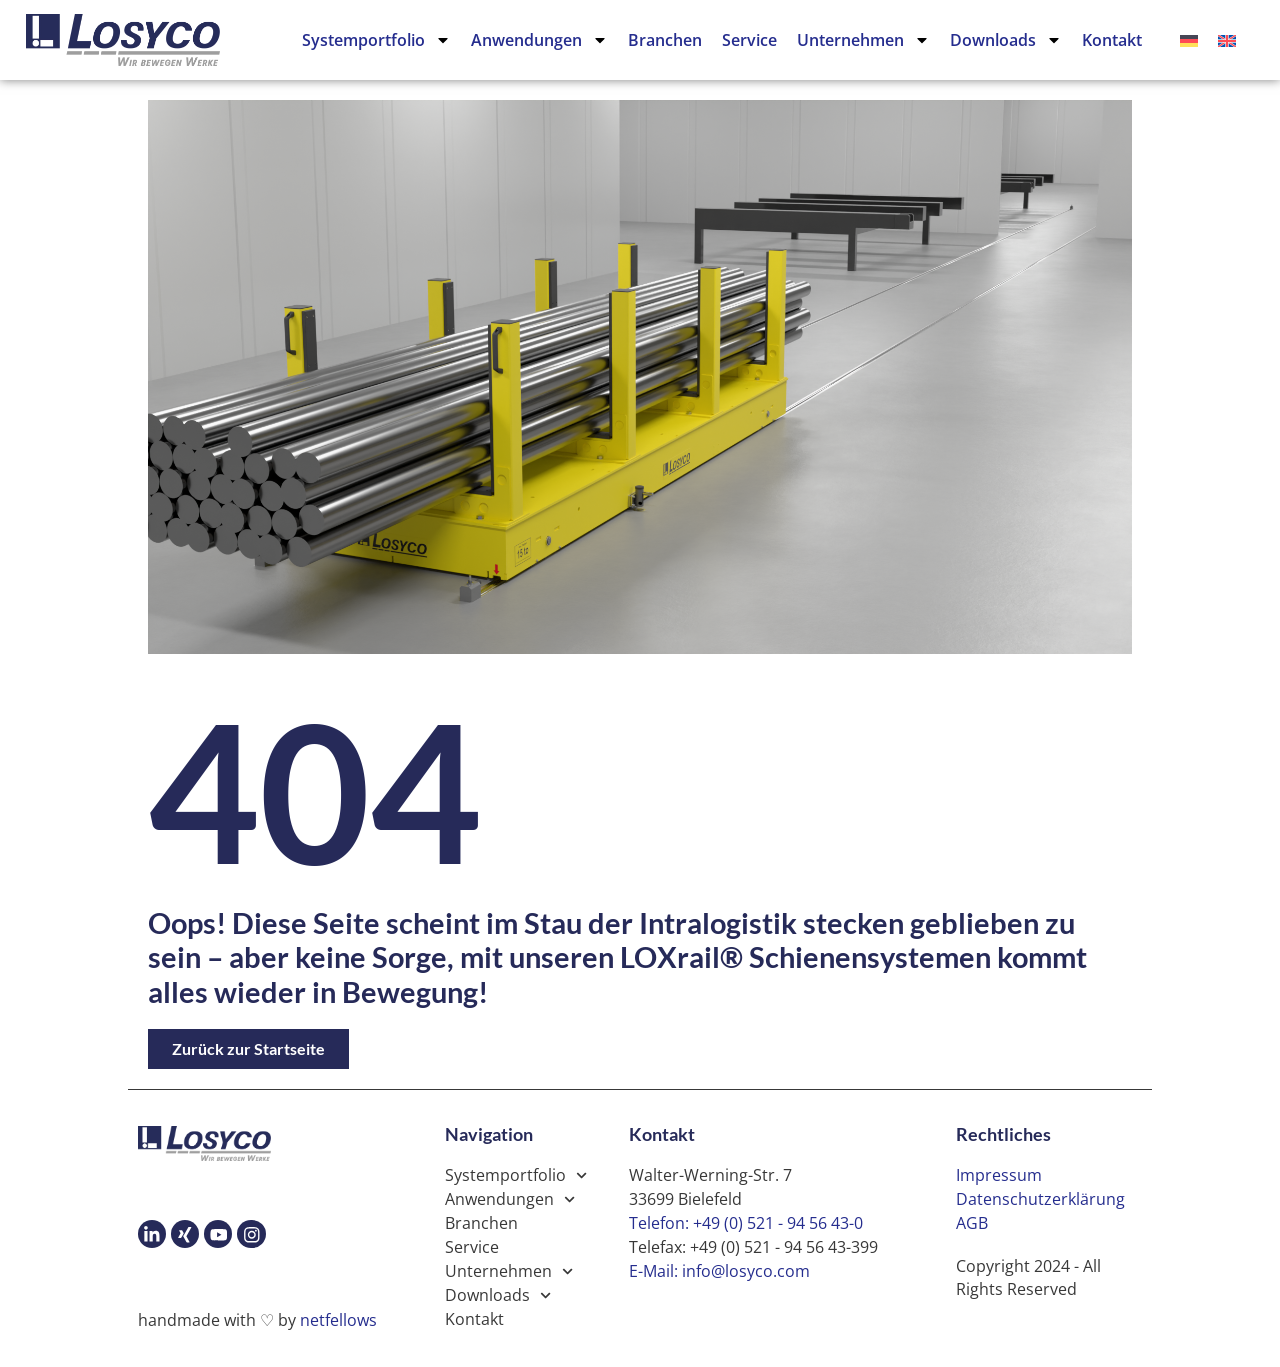 This screenshot has width=1280, height=1367. What do you see at coordinates (1006, 40) in the screenshot?
I see `Downloads` at bounding box center [1006, 40].